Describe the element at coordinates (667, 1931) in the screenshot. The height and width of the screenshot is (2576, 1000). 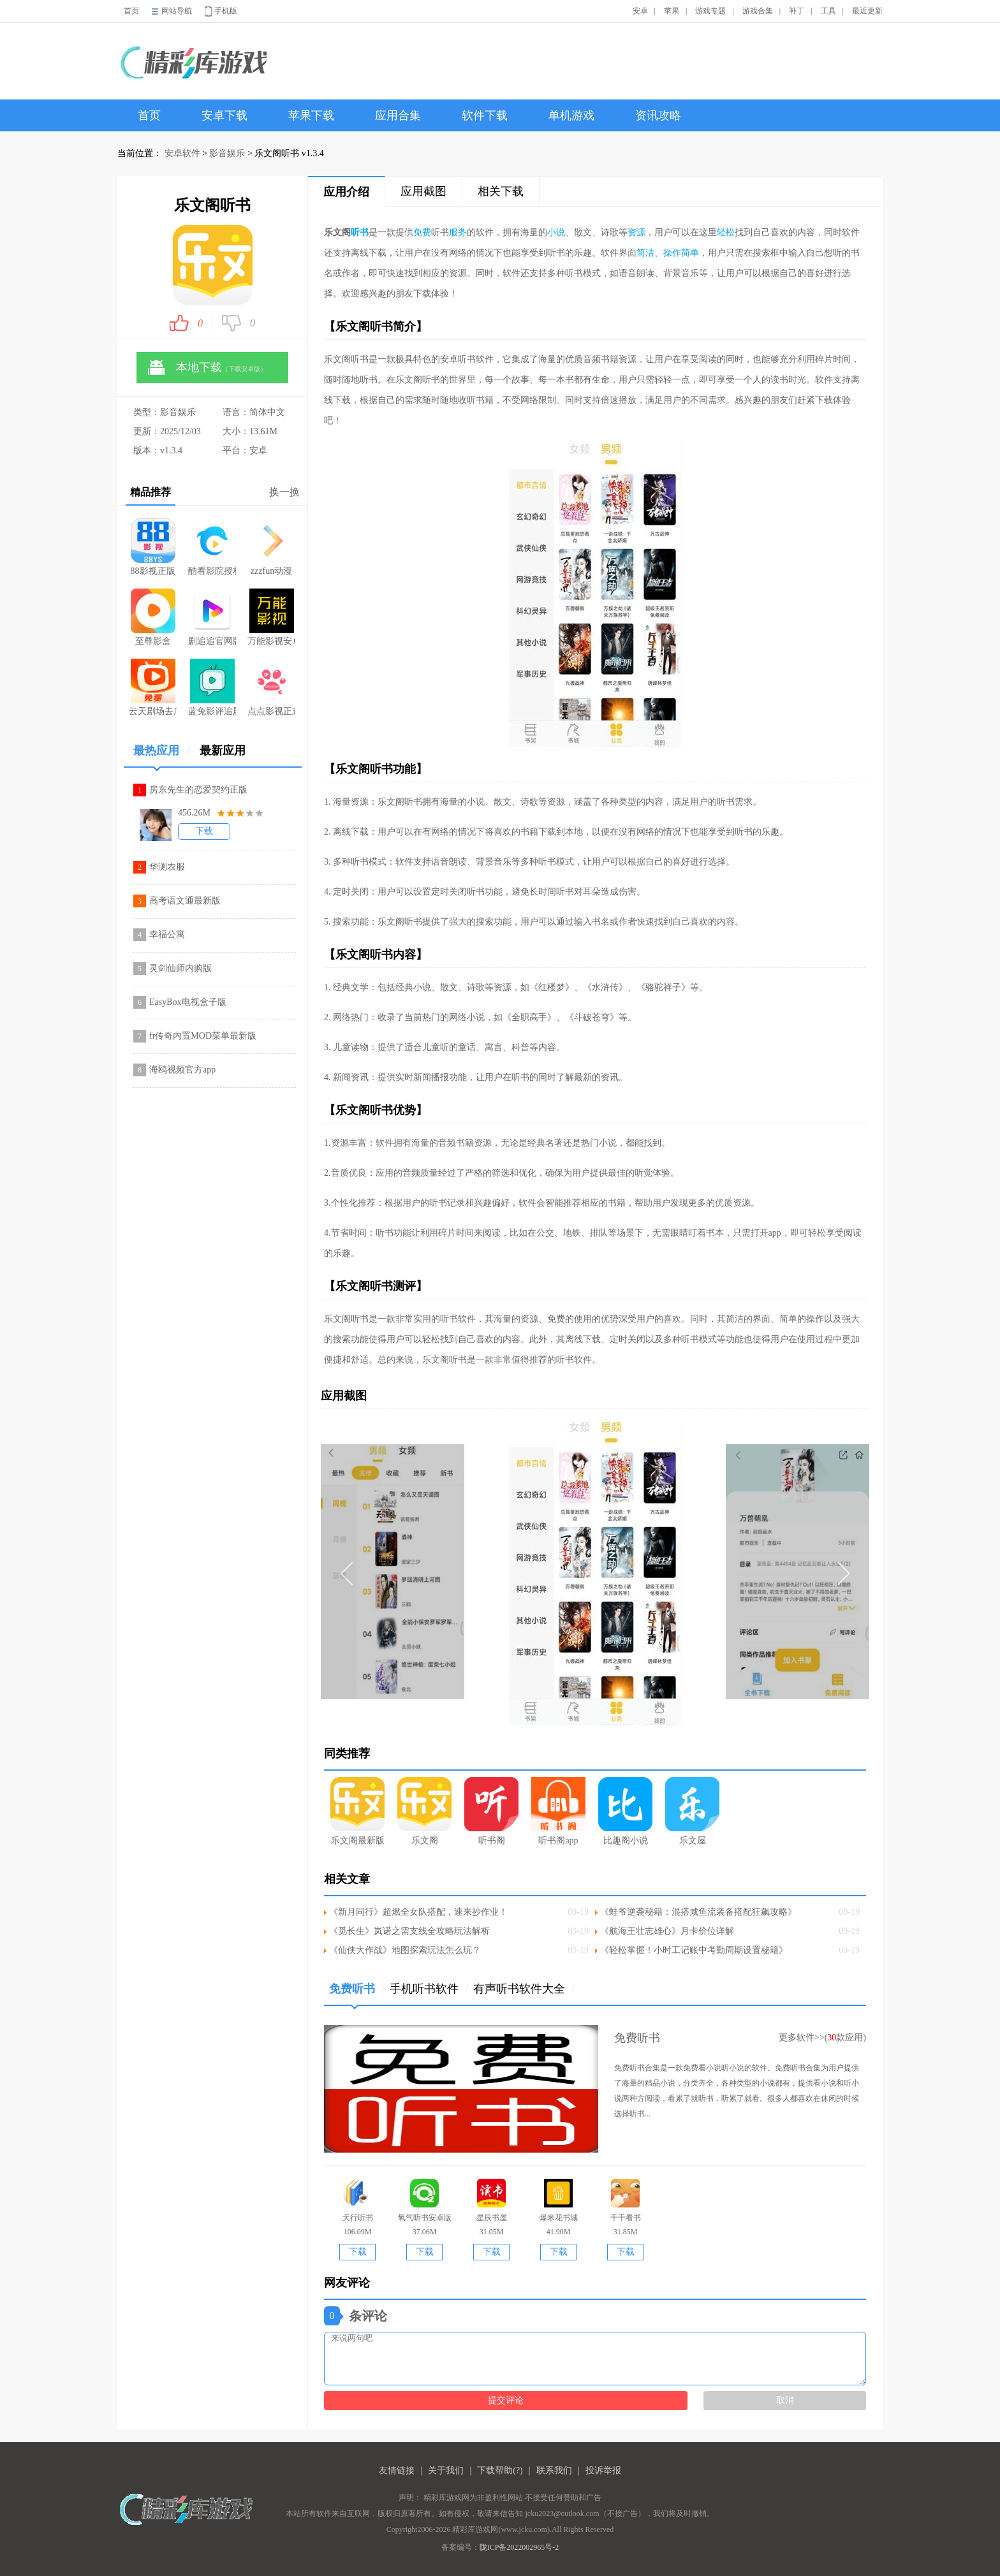
I see `《航海王壮志雄心》月卡价位详解` at that location.